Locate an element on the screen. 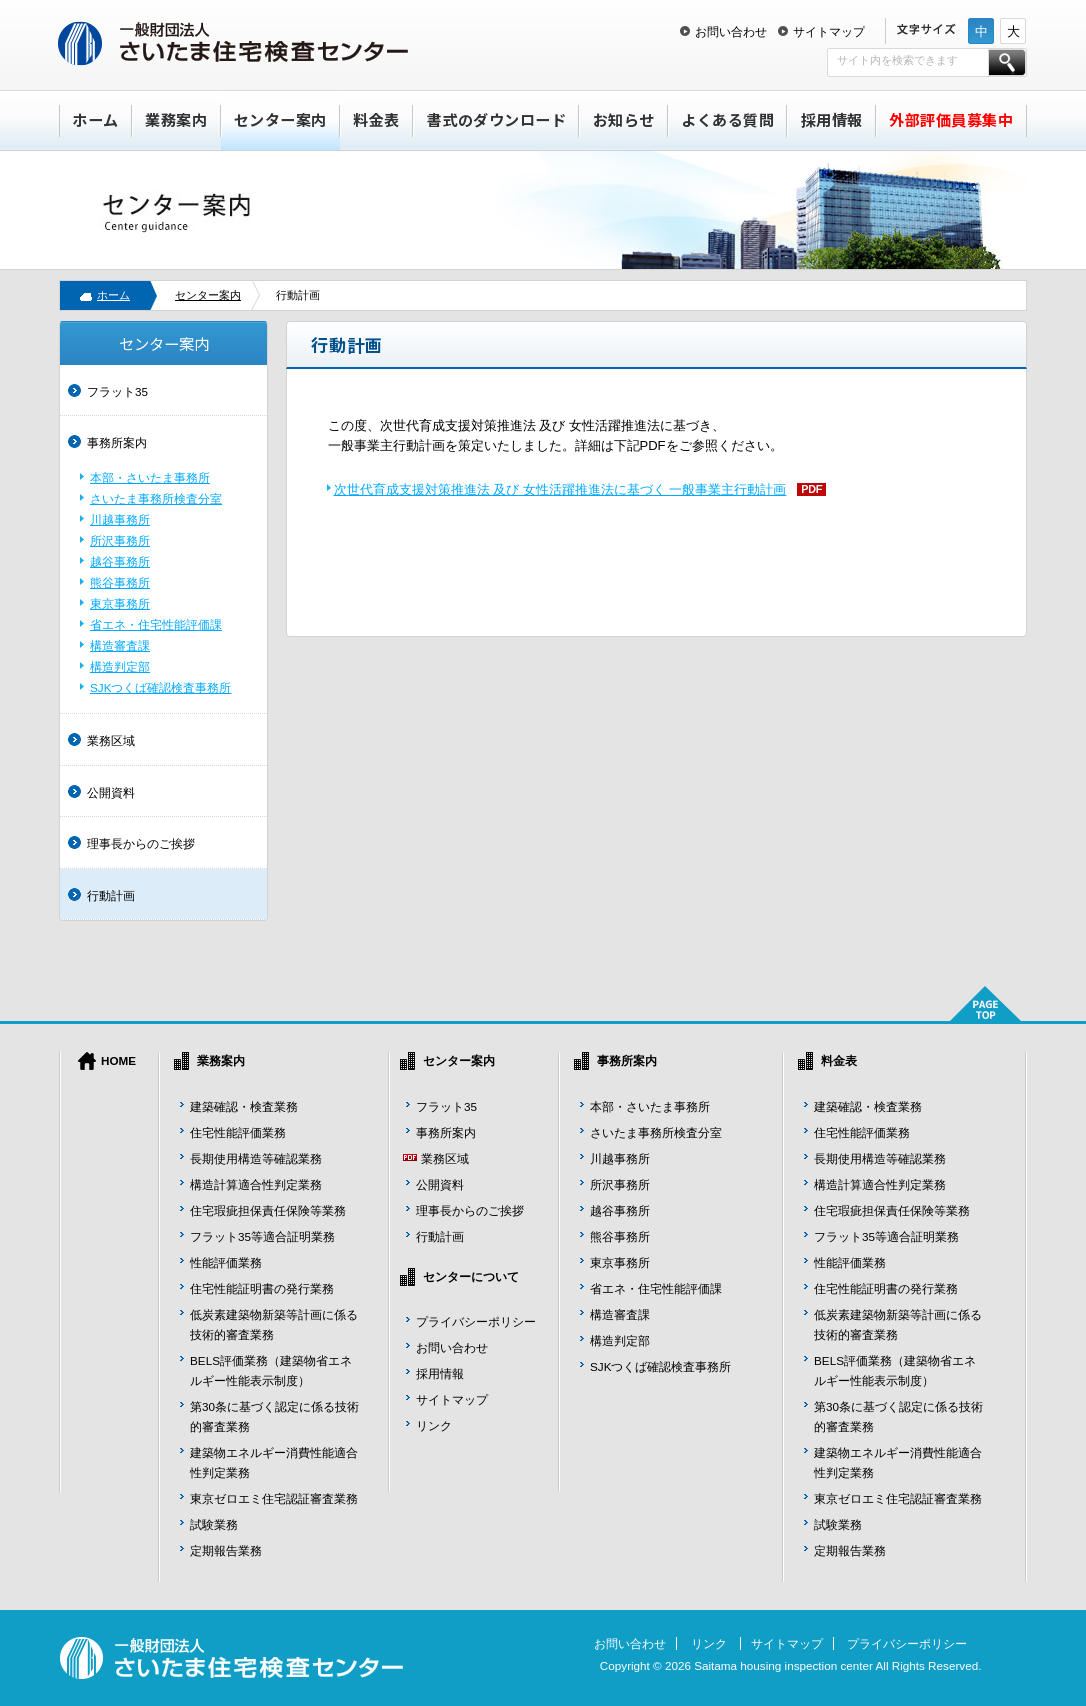  住宅瑕疵担保責任保険等業務 is located at coordinates (268, 1210).